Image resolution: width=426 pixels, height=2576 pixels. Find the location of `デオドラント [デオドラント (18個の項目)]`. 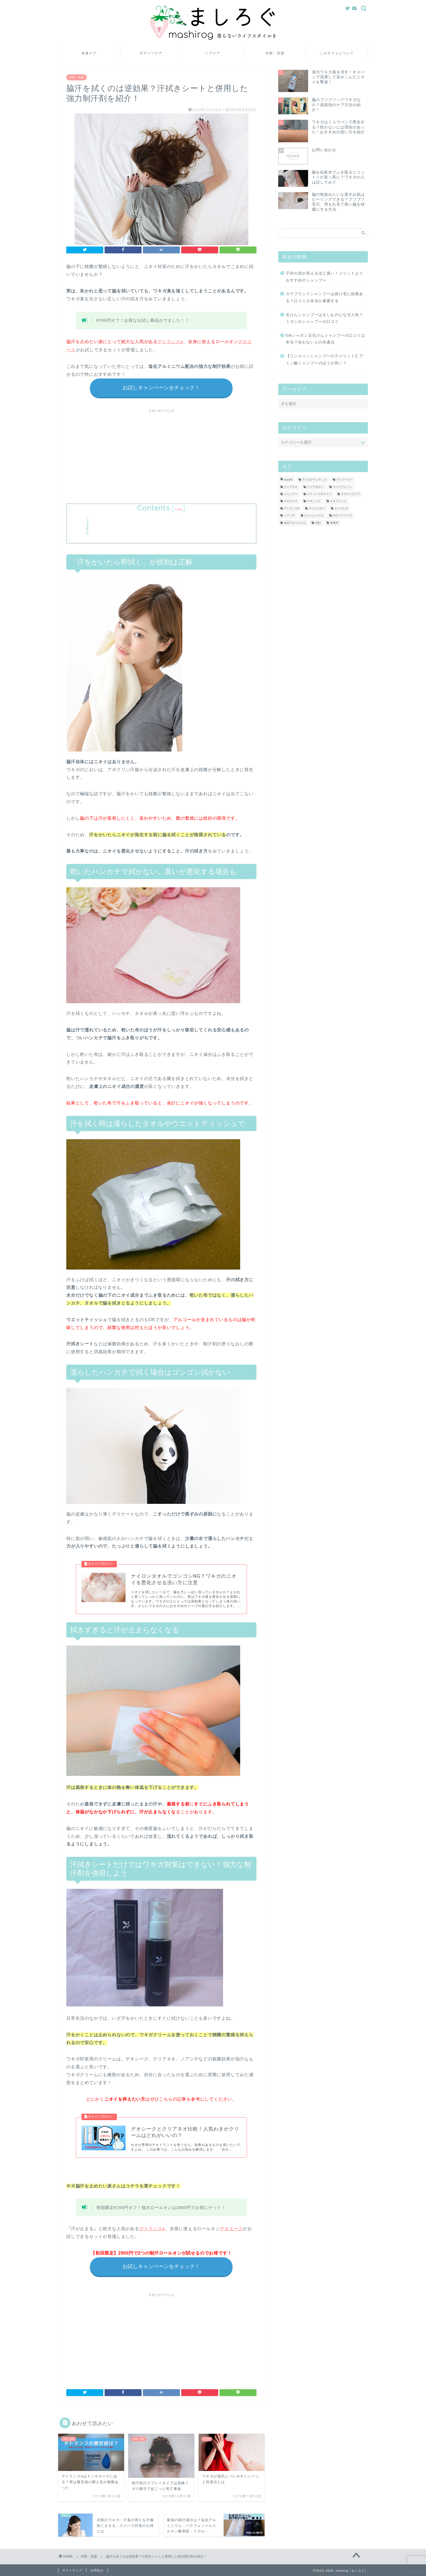

デオドラント [デオドラント (18個の項目)] is located at coordinates (338, 501).